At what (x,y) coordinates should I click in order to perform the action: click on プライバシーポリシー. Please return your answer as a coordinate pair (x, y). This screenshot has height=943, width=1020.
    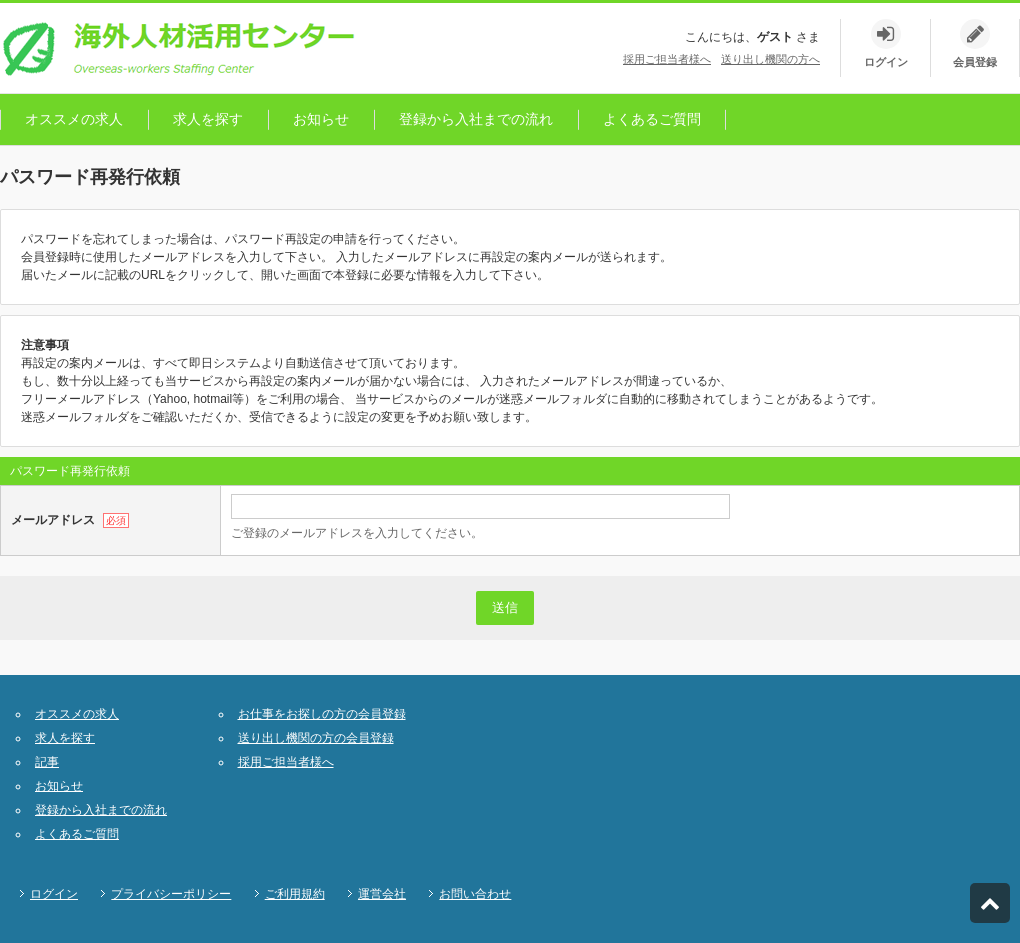
    Looking at the image, I should click on (171, 894).